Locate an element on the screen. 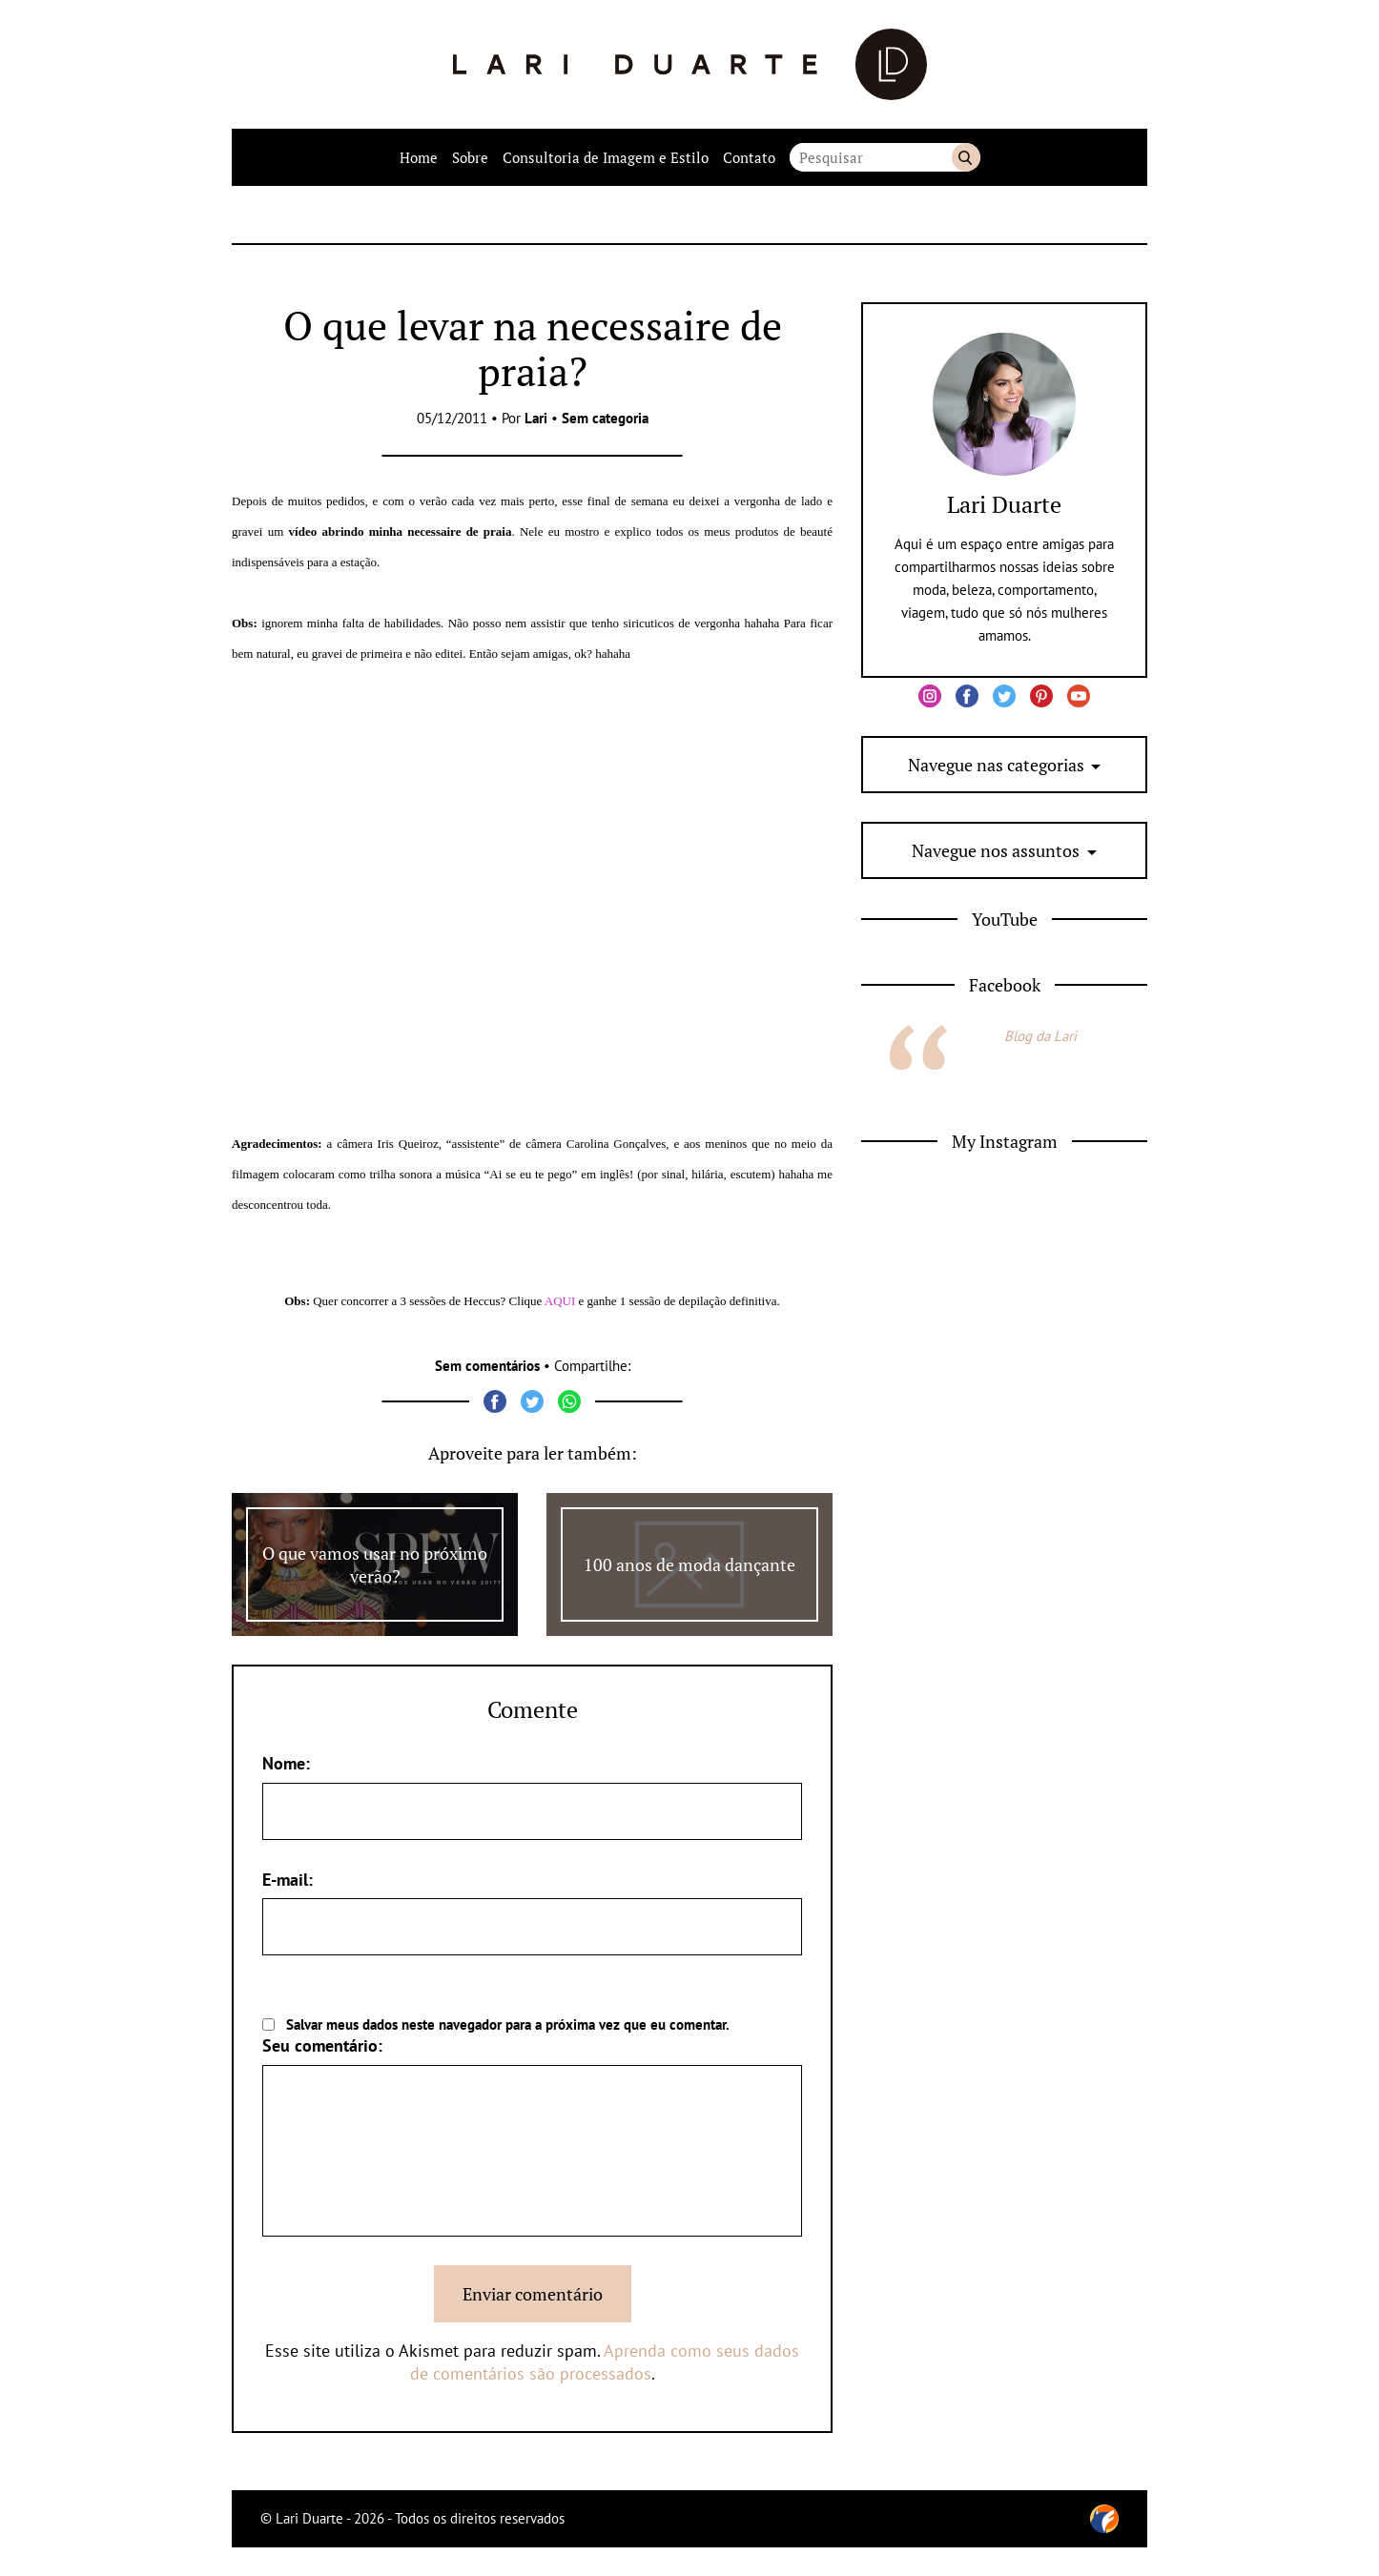 The height and width of the screenshot is (2576, 1379). Seu comentário: is located at coordinates (322, 2045).